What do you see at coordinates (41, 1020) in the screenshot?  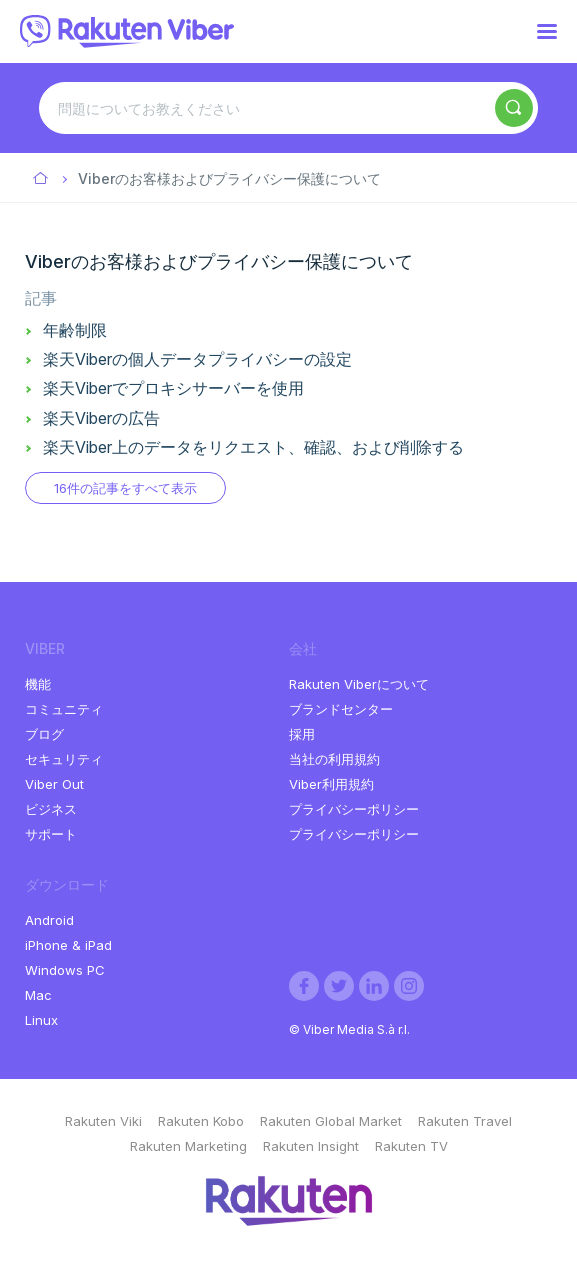 I see `Linux` at bounding box center [41, 1020].